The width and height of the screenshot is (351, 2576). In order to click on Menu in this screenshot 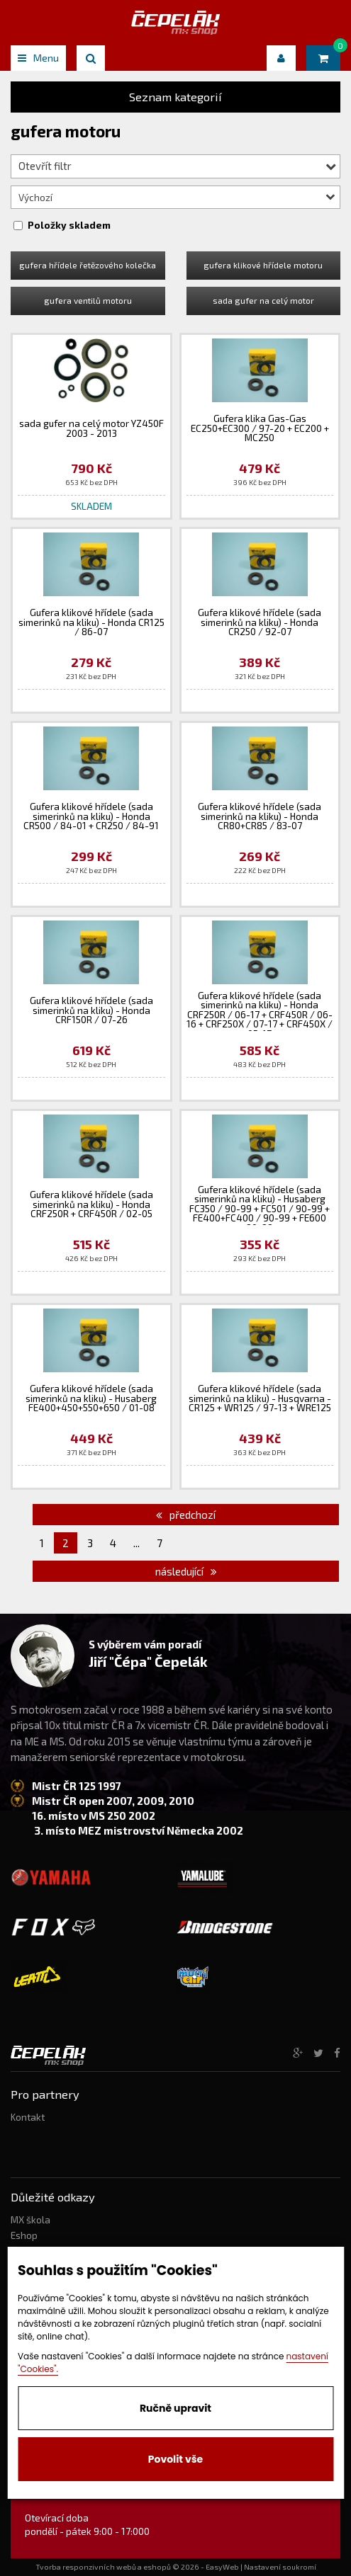, I will do `click(38, 58)`.